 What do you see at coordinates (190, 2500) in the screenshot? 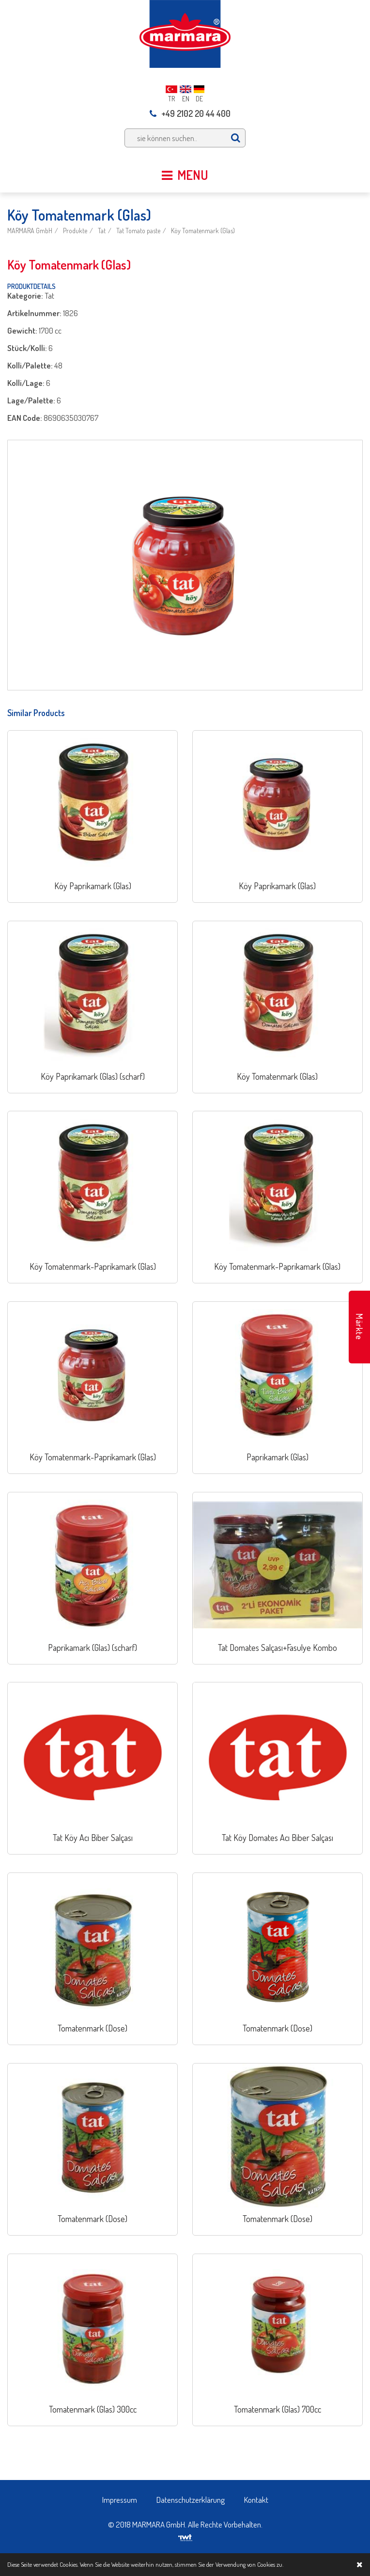
I see `Datenschutzerklärung` at bounding box center [190, 2500].